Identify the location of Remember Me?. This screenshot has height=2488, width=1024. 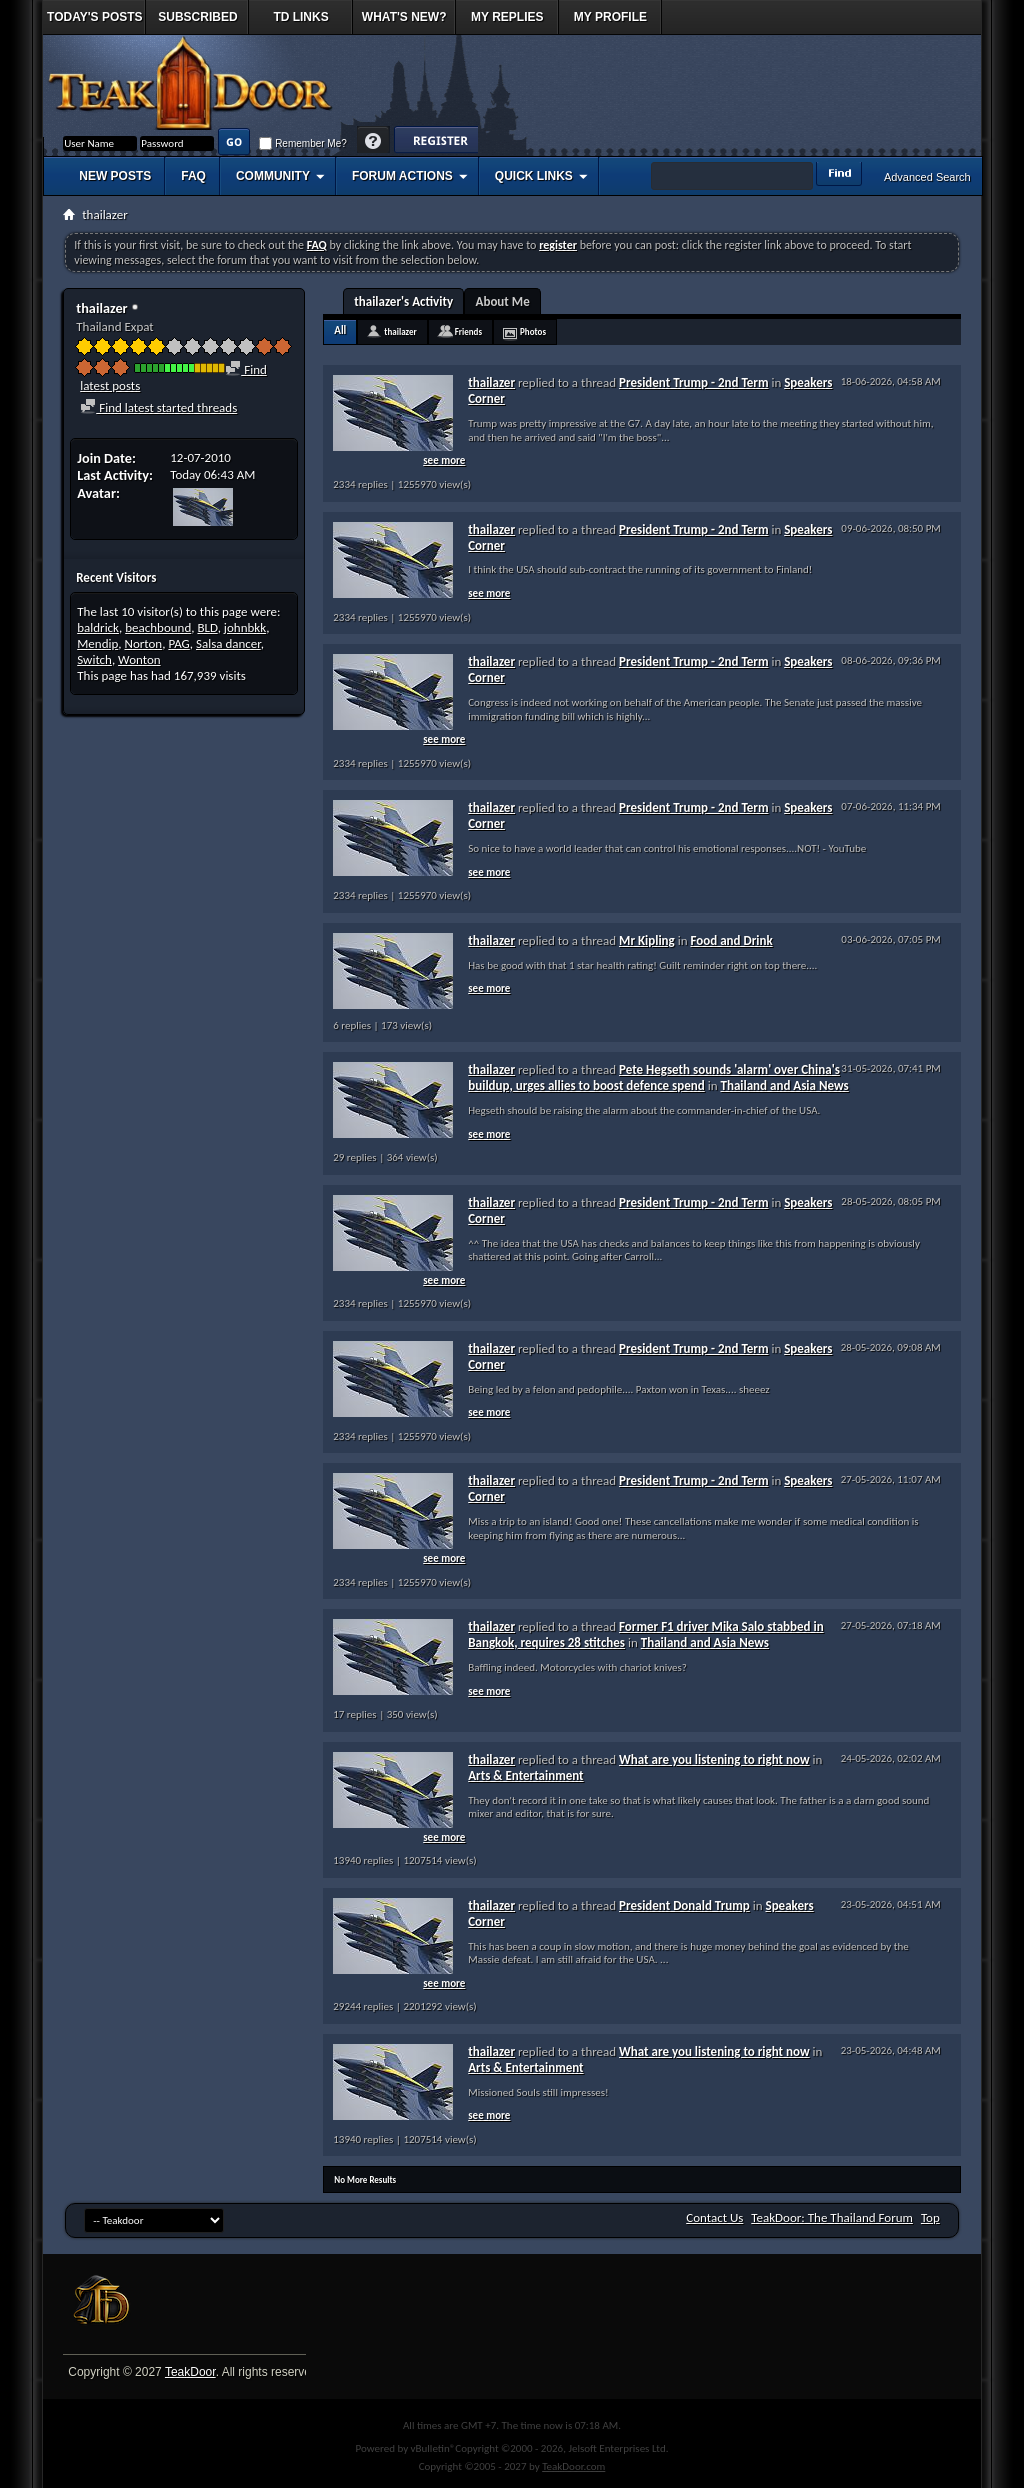
(302, 143).